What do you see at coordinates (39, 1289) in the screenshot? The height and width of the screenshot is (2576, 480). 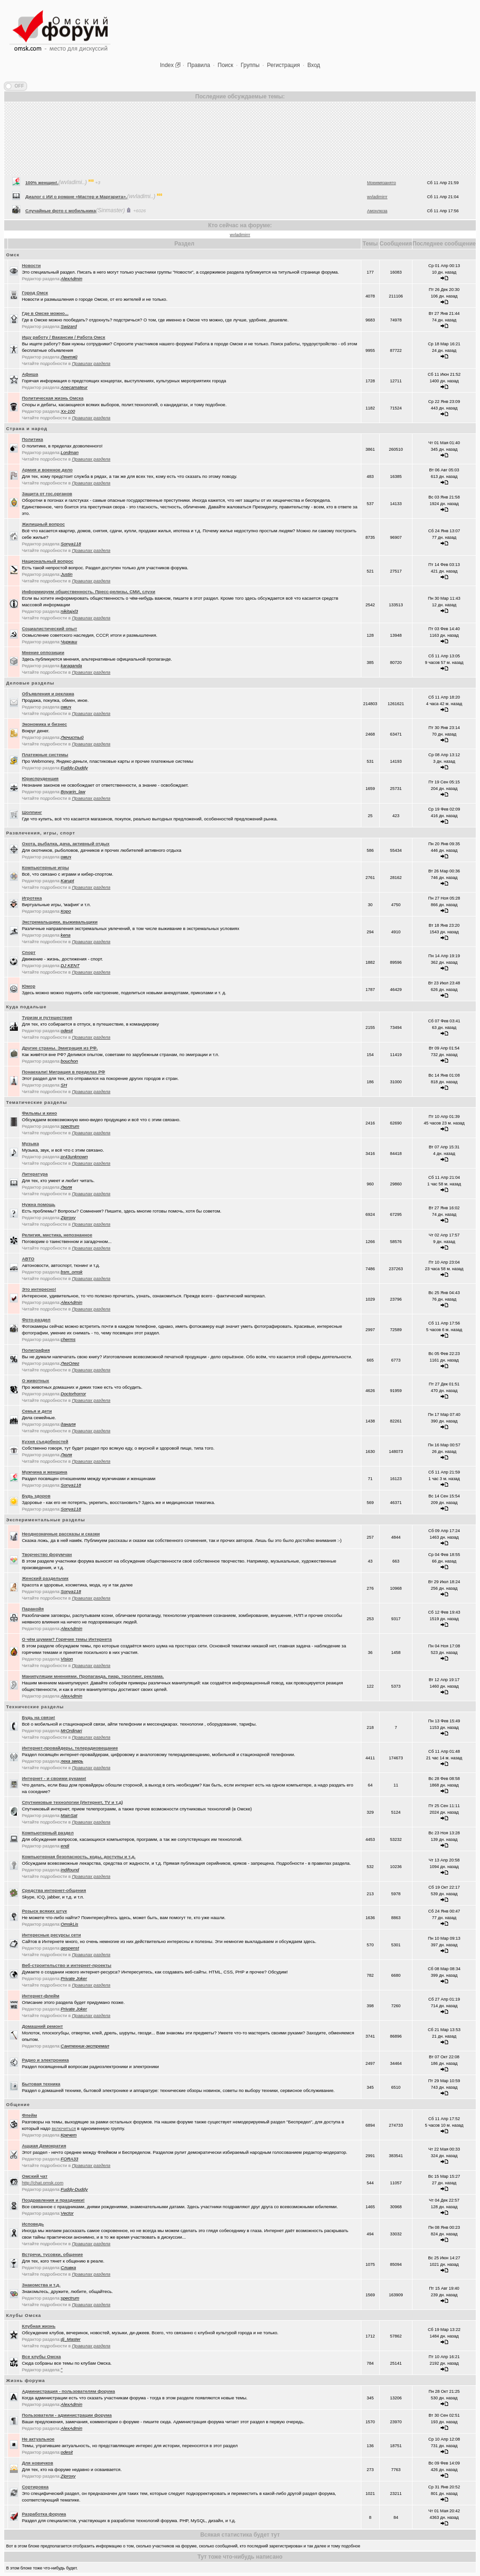 I see `Это интересно!` at bounding box center [39, 1289].